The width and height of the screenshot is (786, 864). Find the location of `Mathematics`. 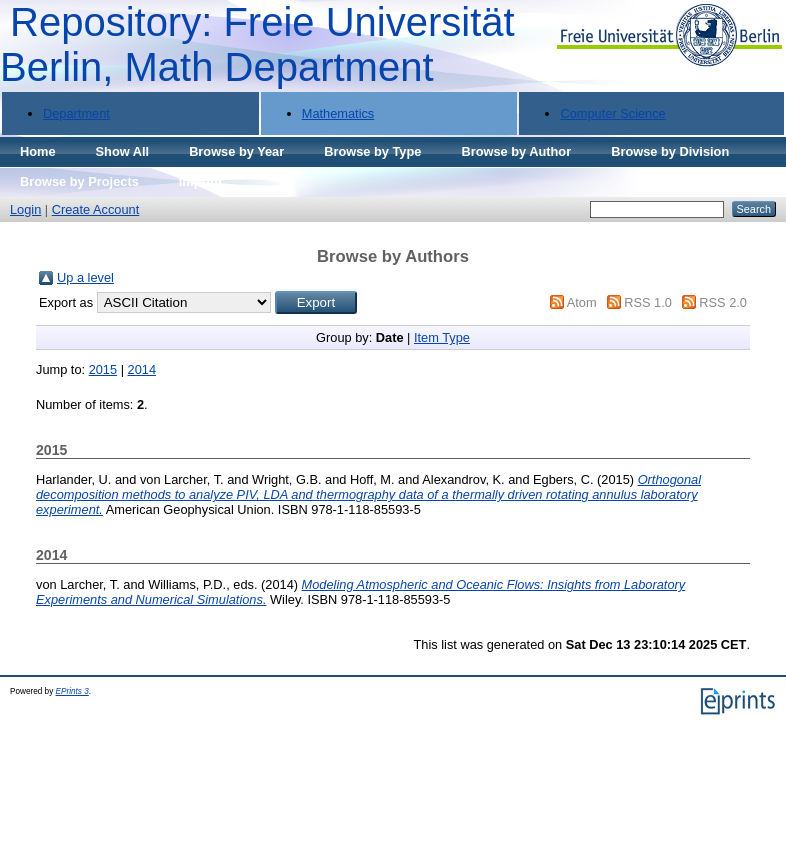

Mathematics is located at coordinates (338, 113).